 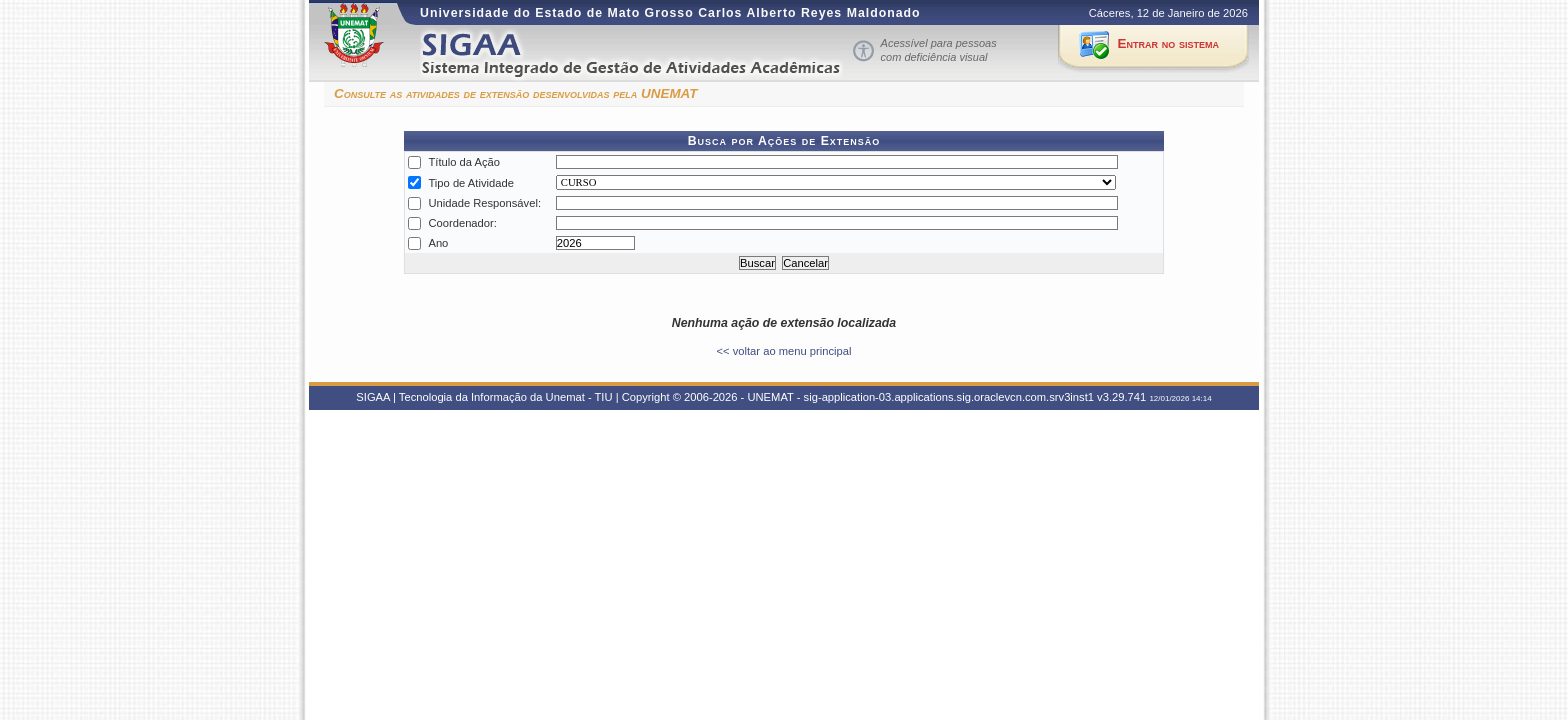 I want to click on << voltar ao menu principal, so click(x=784, y=351).